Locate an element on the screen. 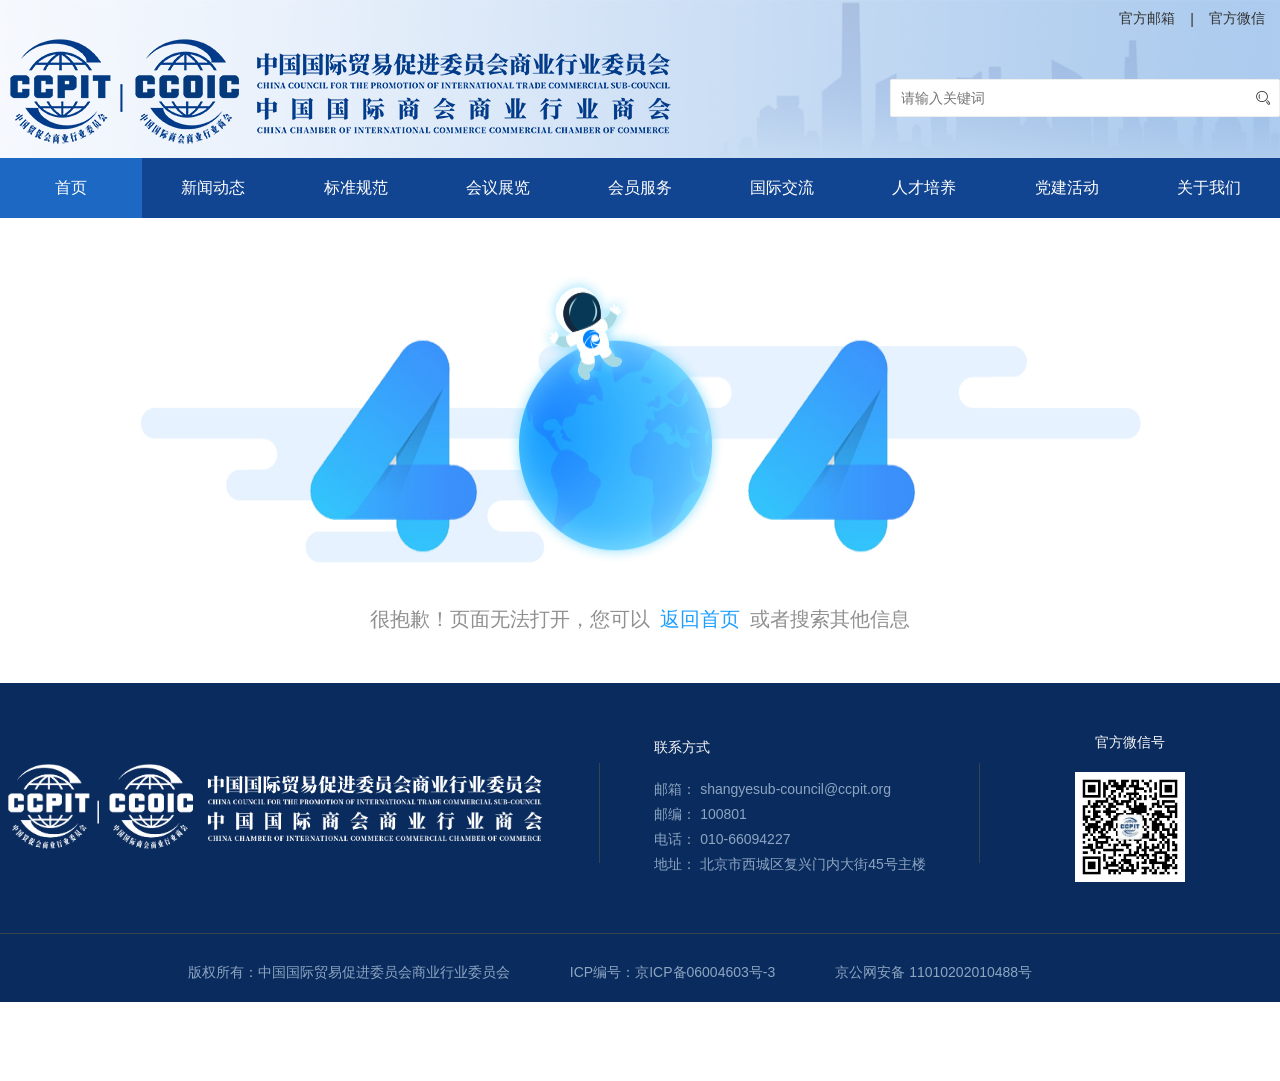 This screenshot has width=1280, height=1081. 首页 is located at coordinates (71, 187).